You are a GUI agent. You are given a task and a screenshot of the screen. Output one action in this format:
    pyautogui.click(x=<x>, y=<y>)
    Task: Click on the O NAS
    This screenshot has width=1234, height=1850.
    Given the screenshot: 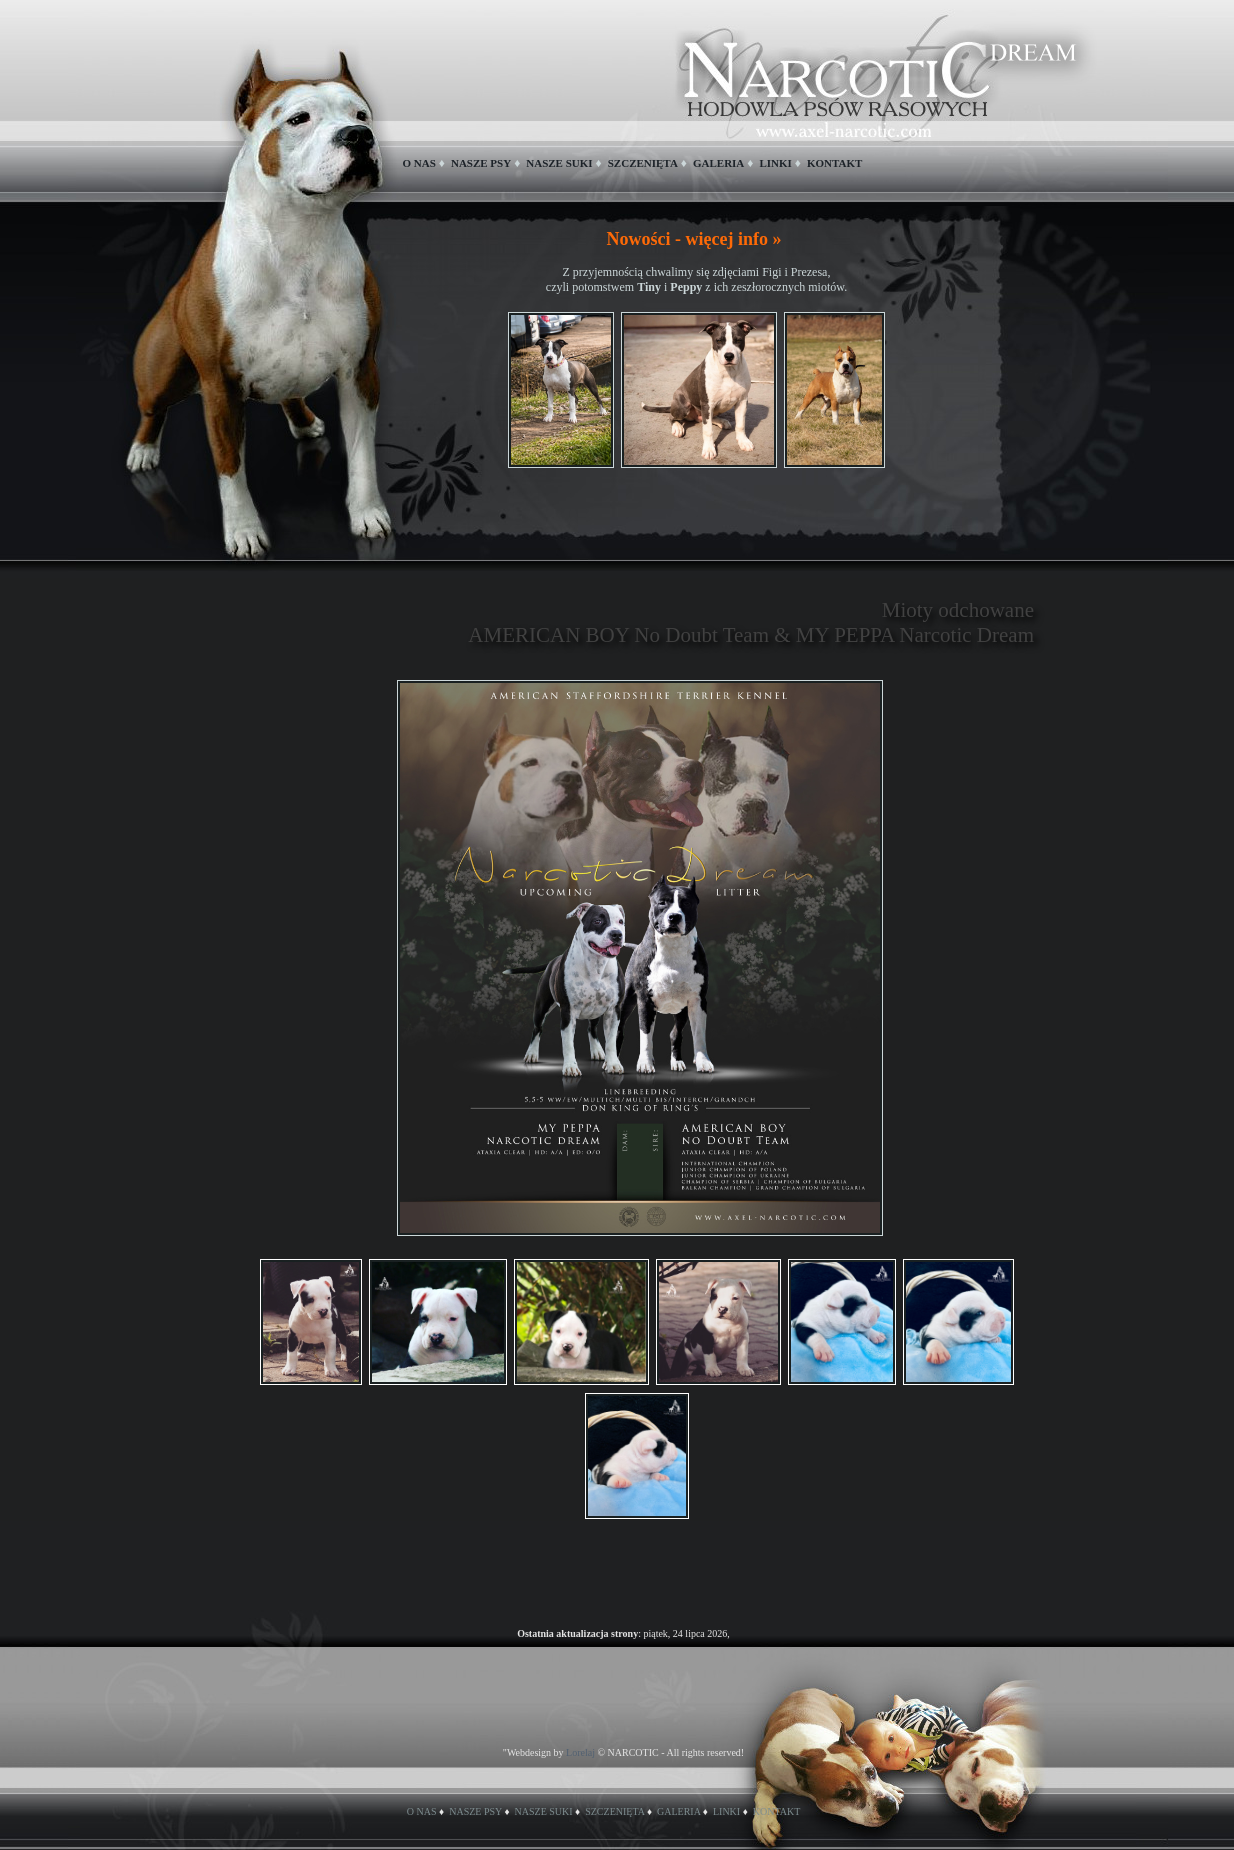 What is the action you would take?
    pyautogui.click(x=419, y=163)
    